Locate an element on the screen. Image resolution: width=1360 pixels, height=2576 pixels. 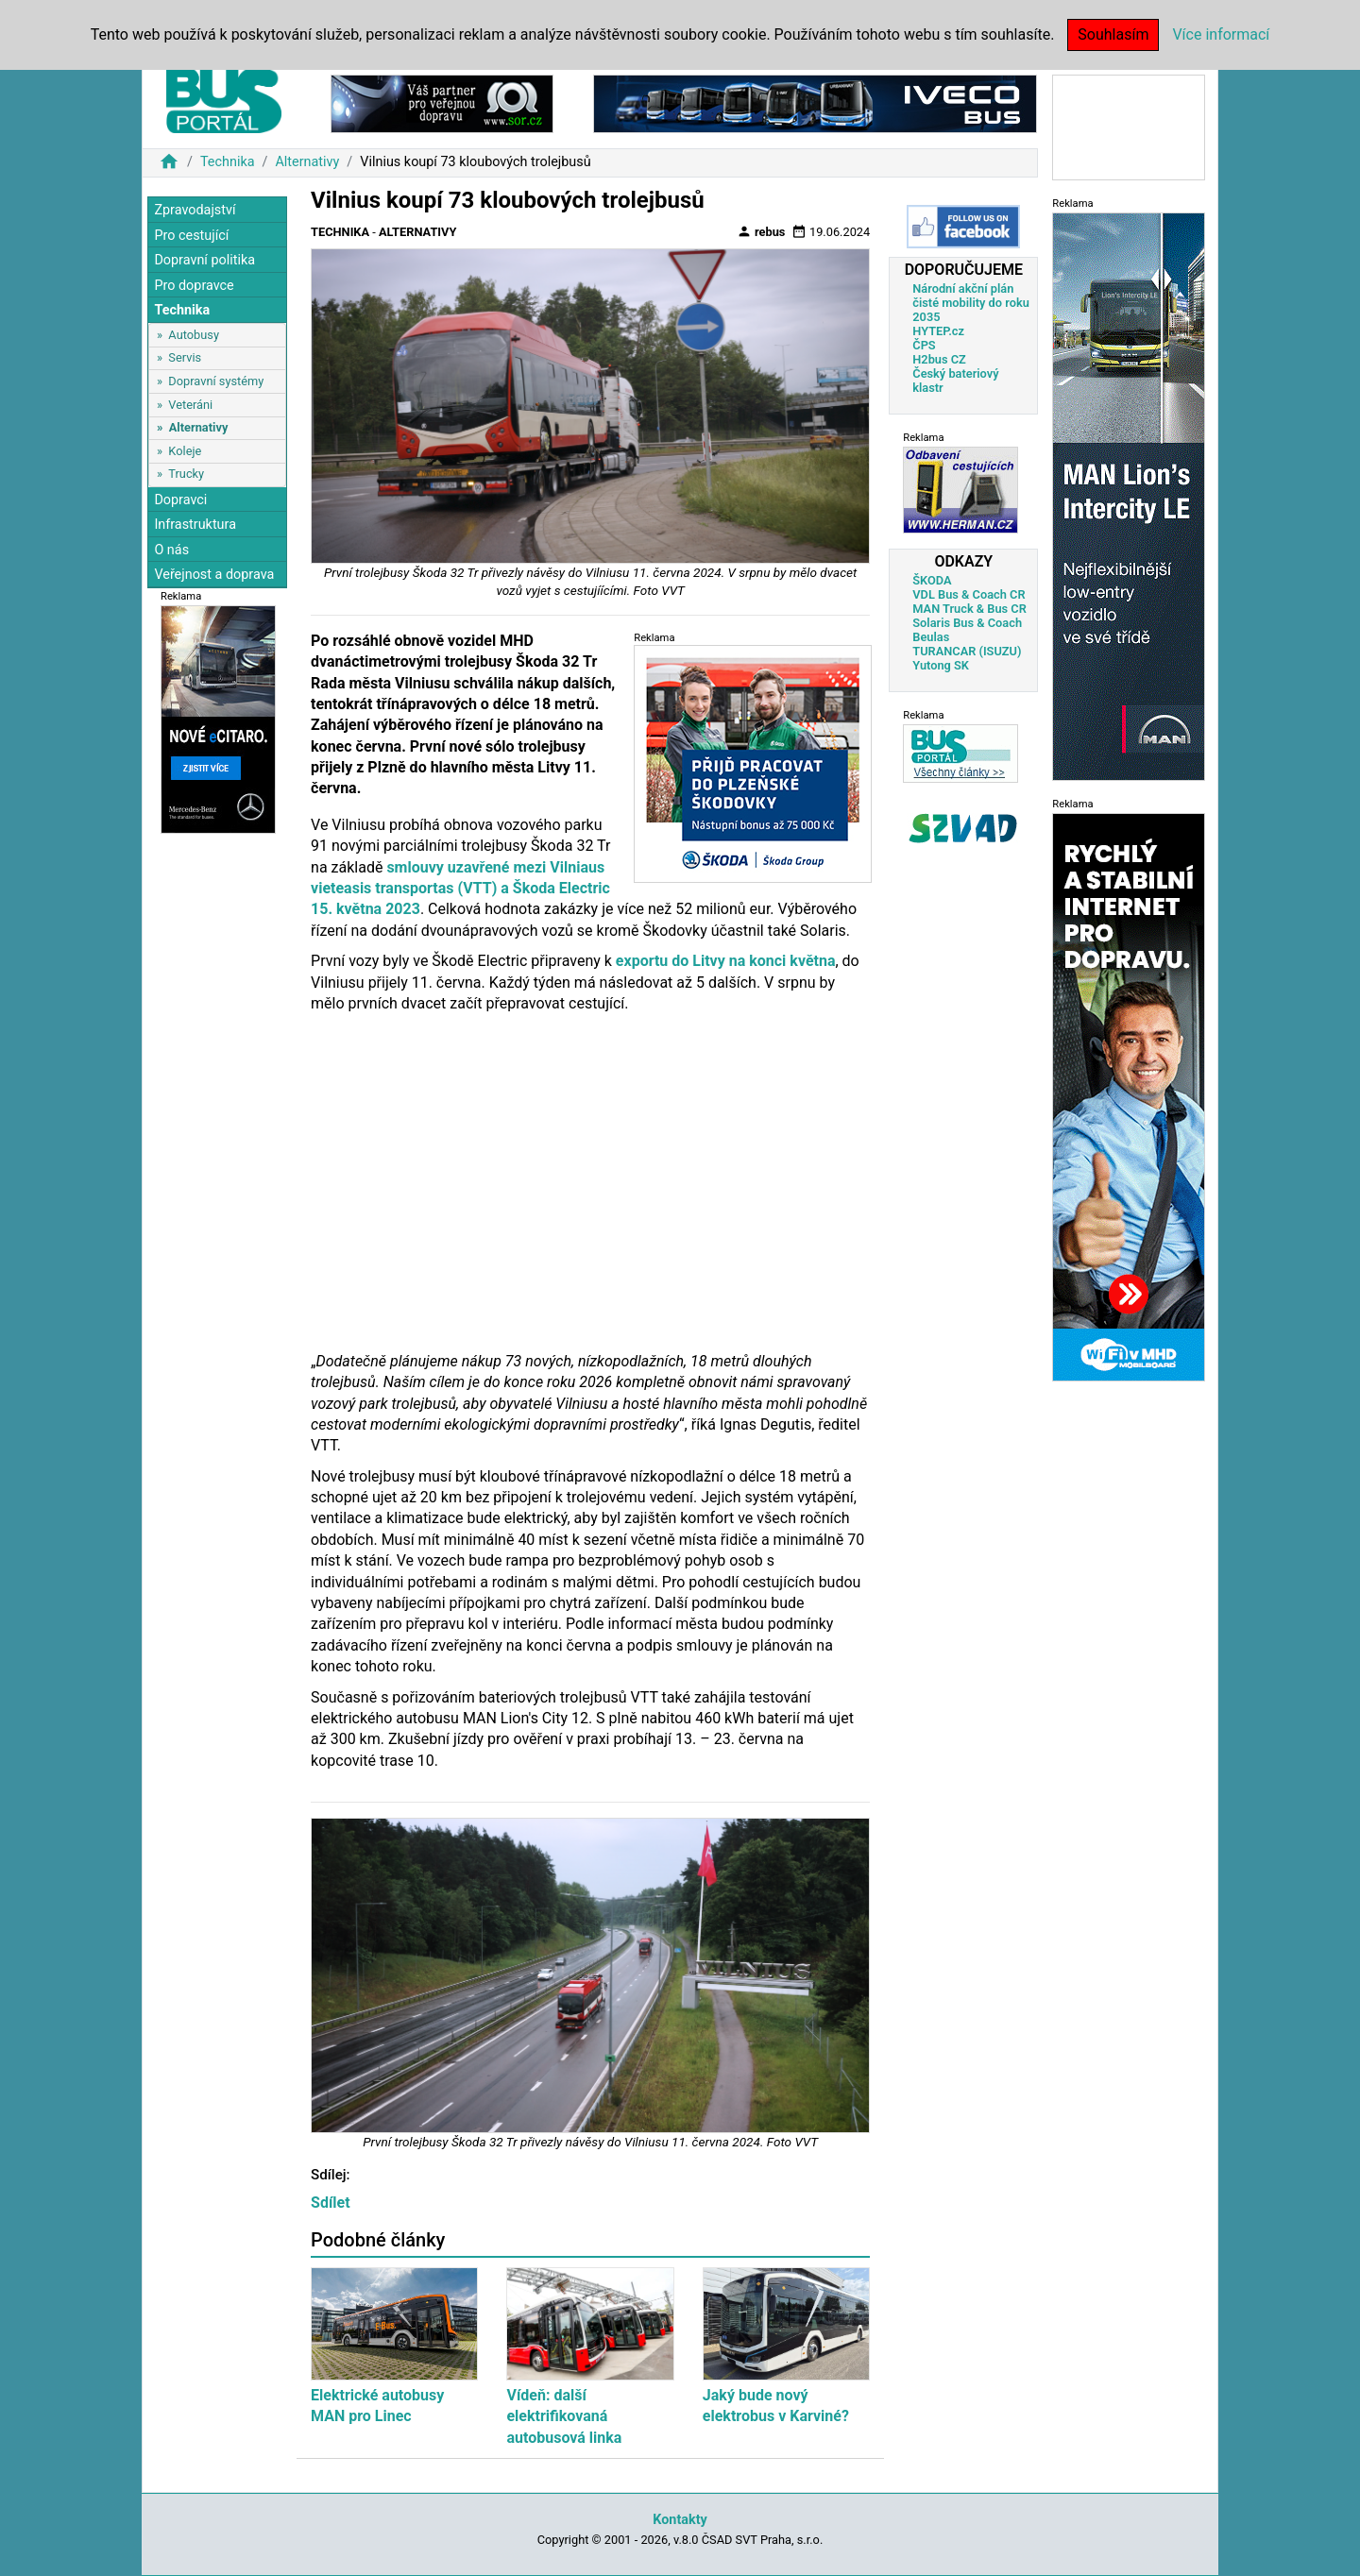
H2bus CZ is located at coordinates (939, 359).